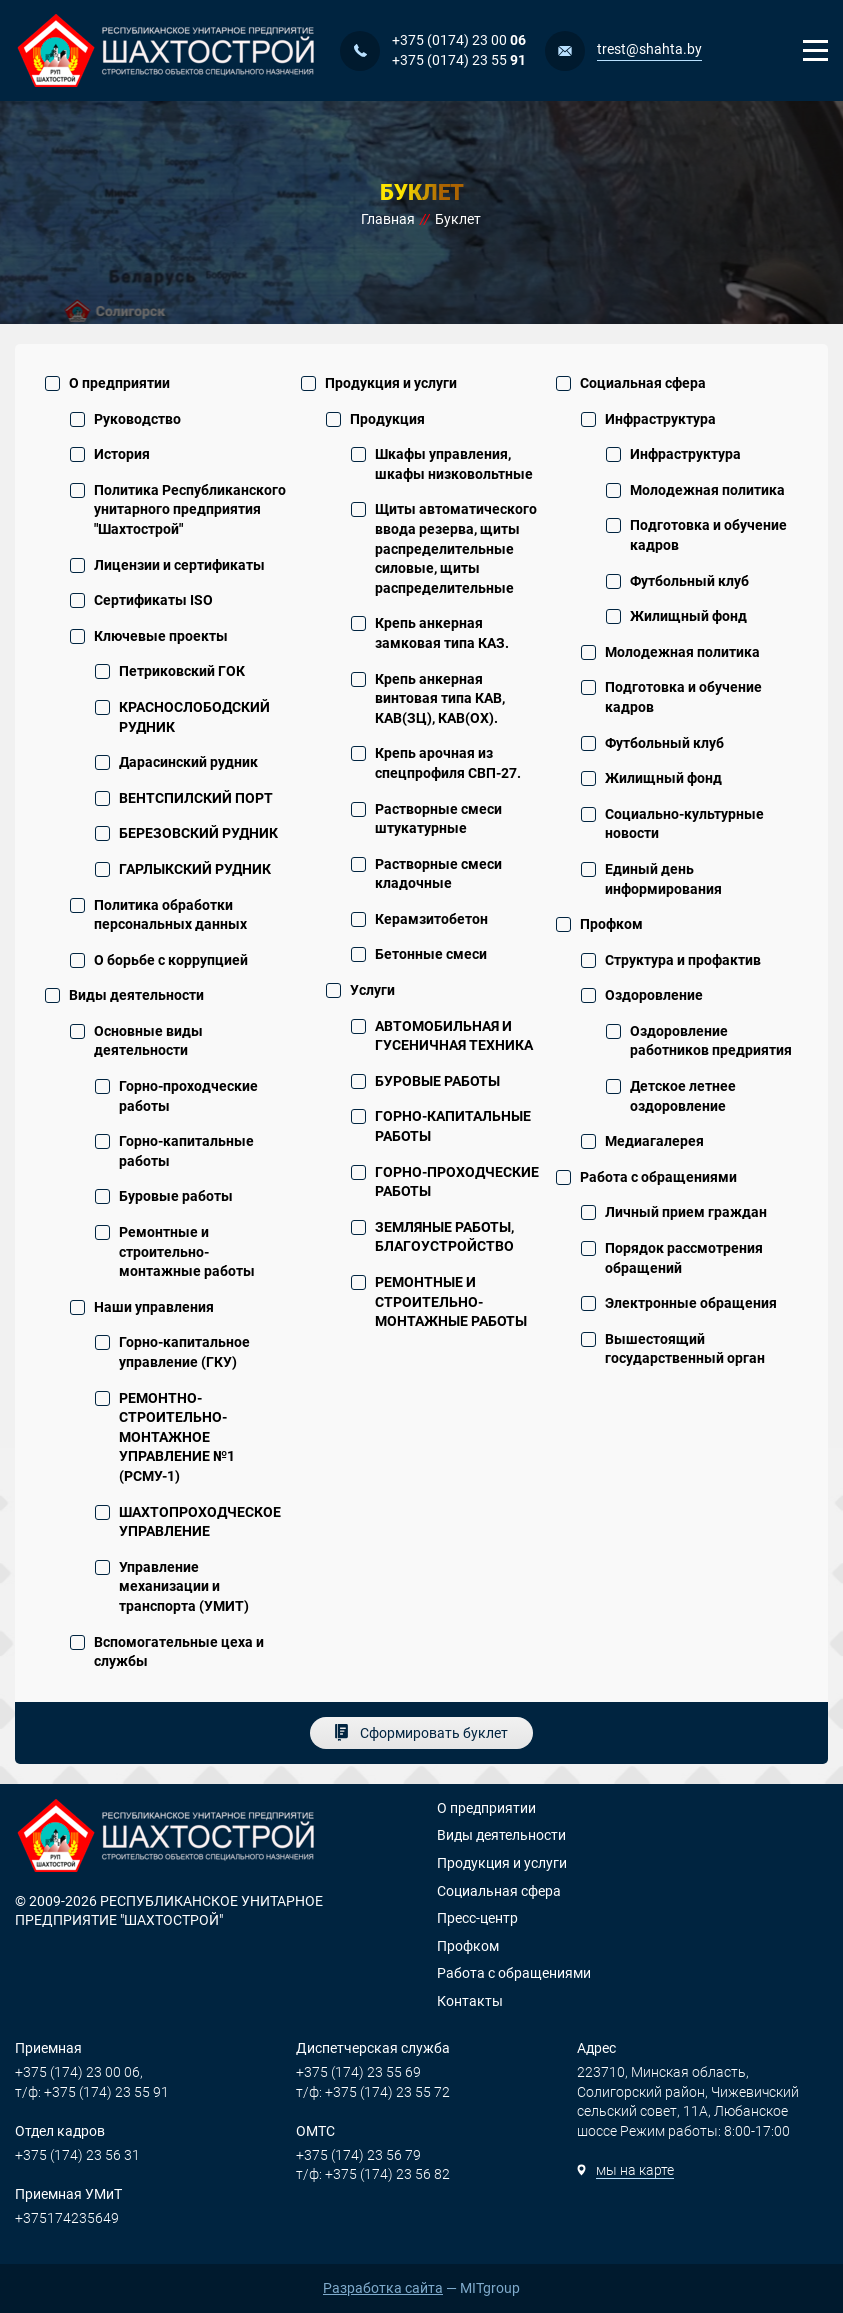 The height and width of the screenshot is (2313, 843). I want to click on Виды деятельности, so click(136, 995).